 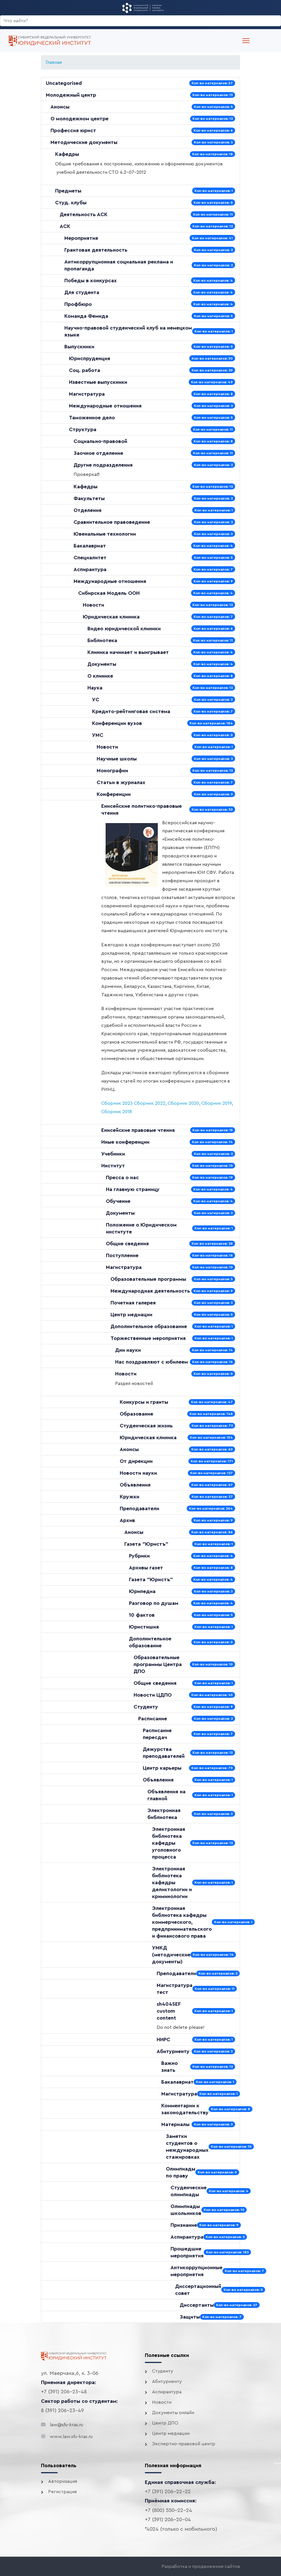 I want to click on Методические документы, so click(x=83, y=142).